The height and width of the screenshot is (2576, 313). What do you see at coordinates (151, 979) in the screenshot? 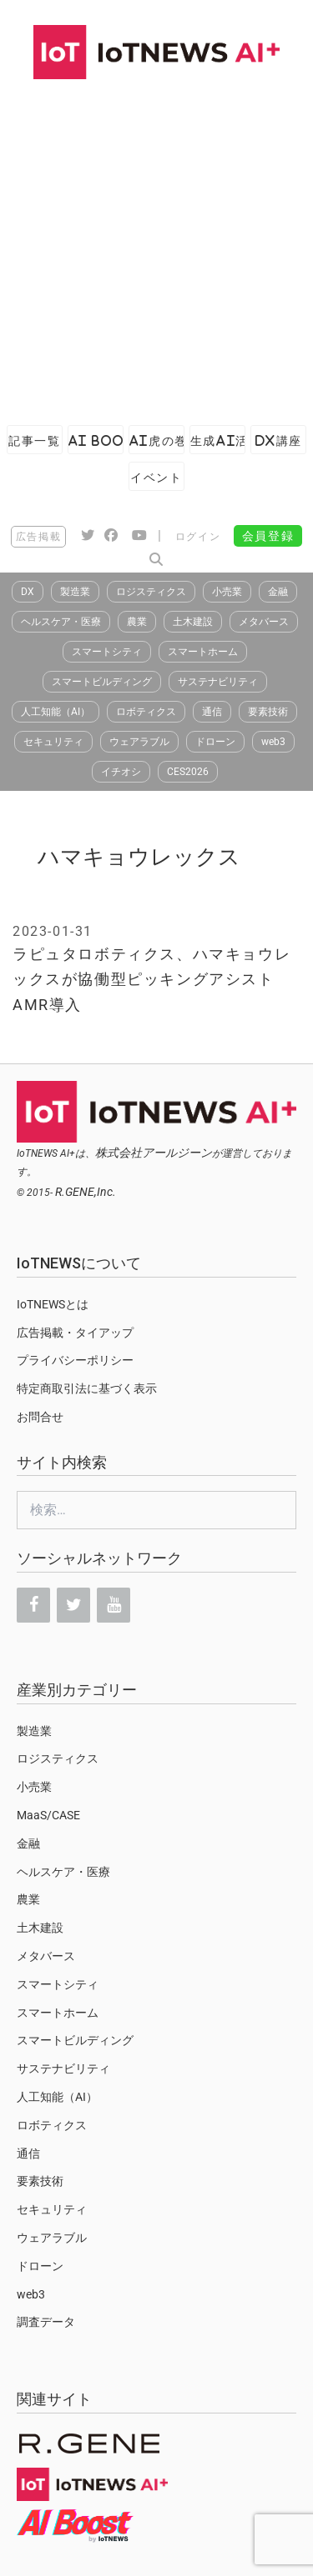
I see `ラピュタロボティクス、ハマキョウレックスが協働型ピッキングアシストAMR導入` at bounding box center [151, 979].